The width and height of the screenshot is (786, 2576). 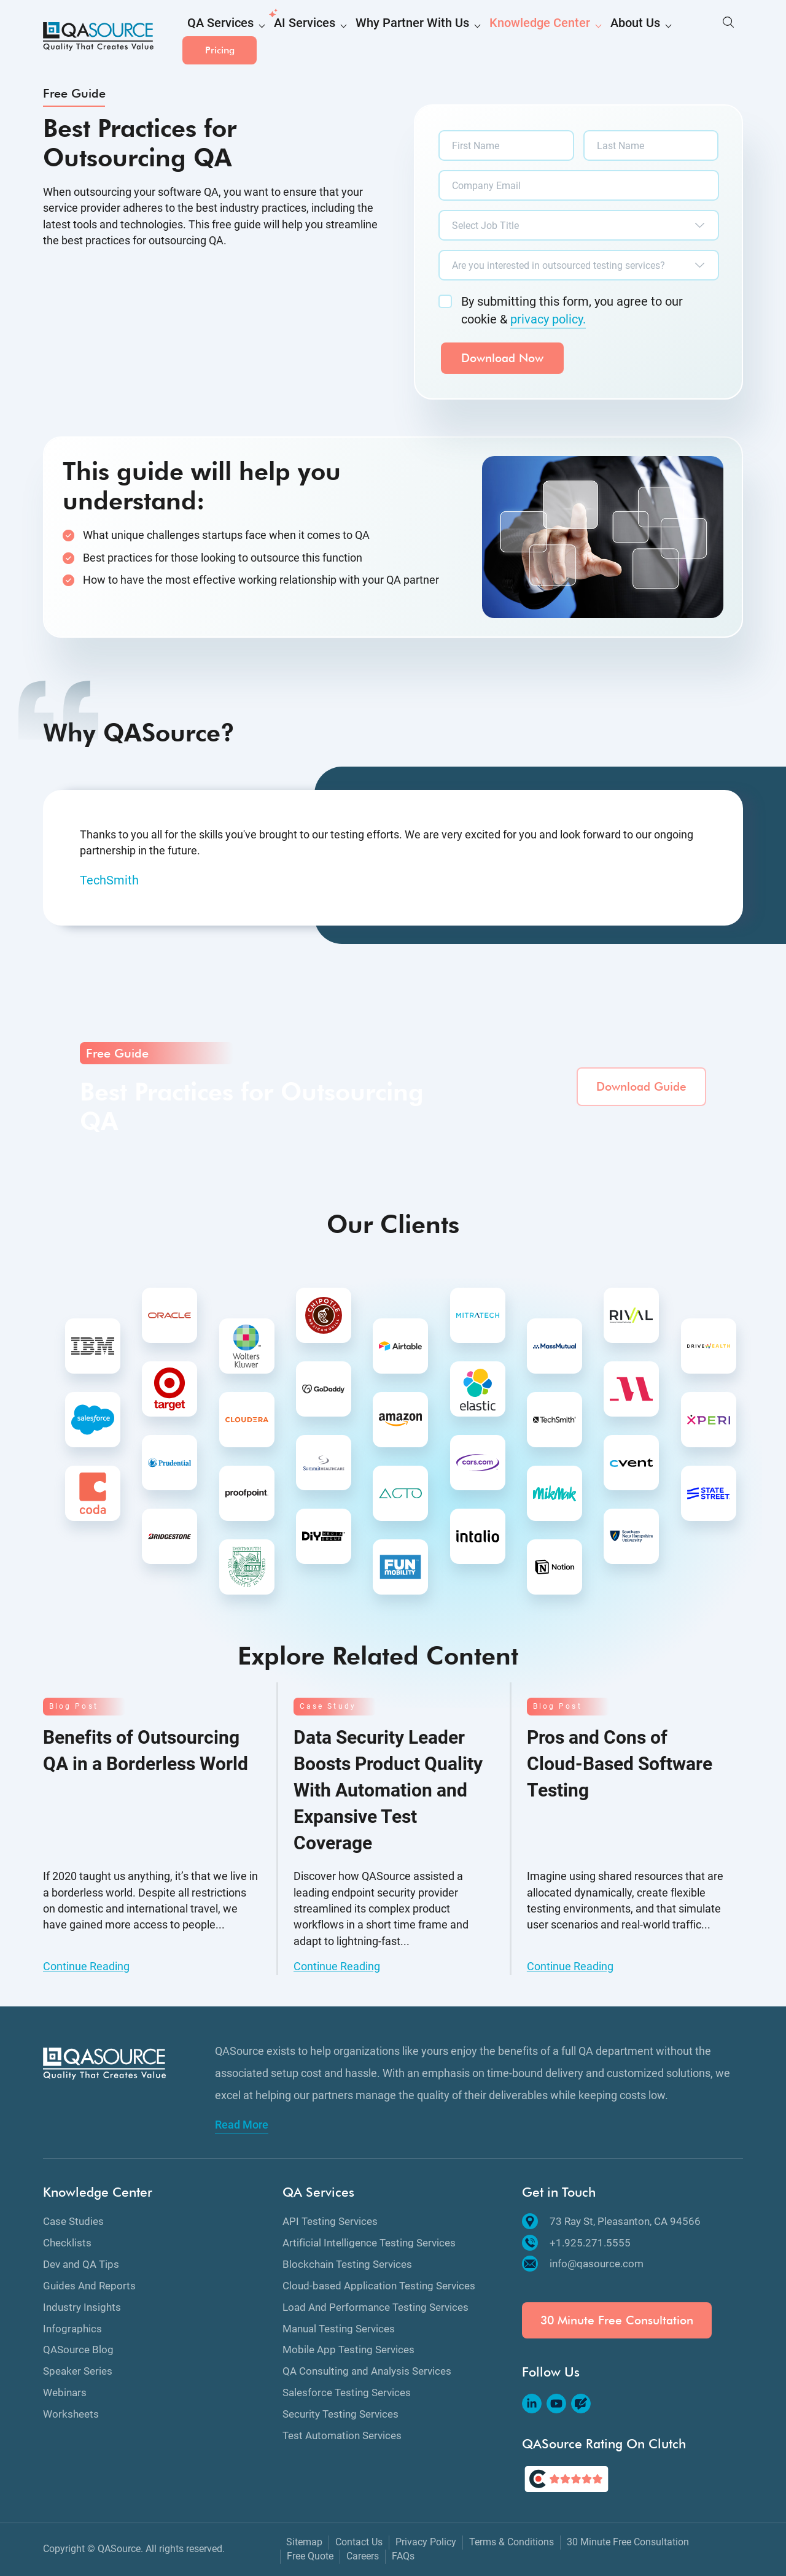 I want to click on Salesforce Testing Services, so click(x=346, y=2392).